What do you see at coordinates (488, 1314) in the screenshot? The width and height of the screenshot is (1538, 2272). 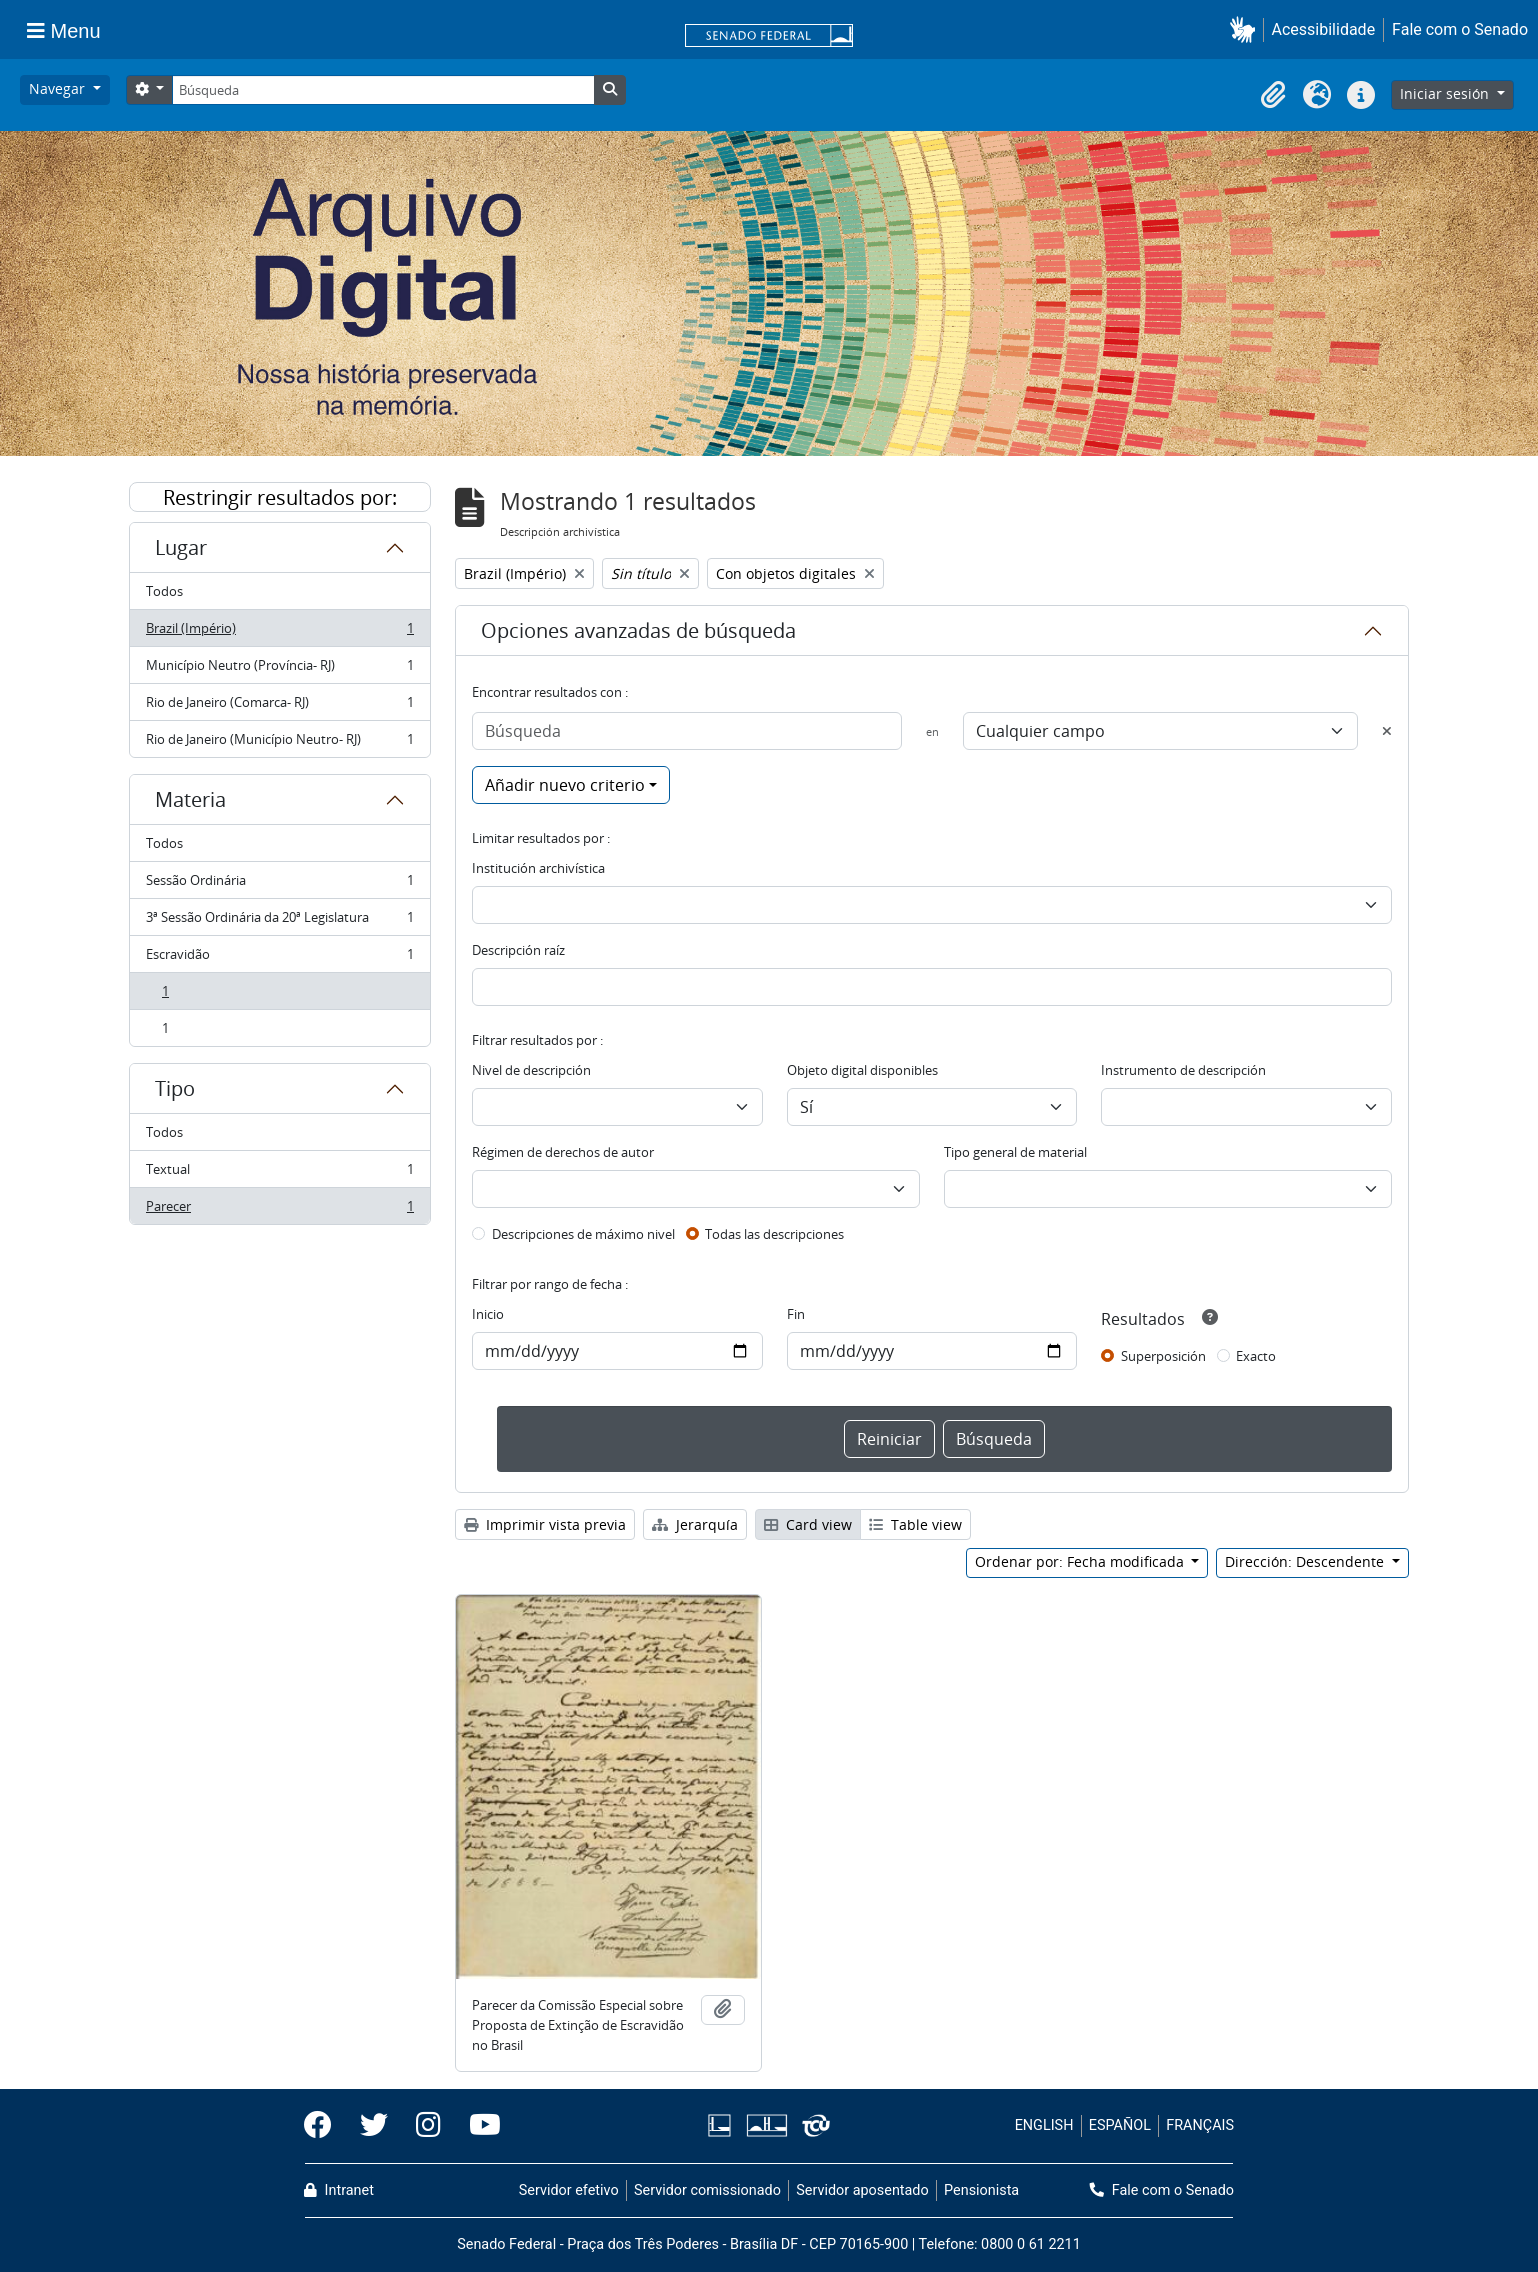 I see `Inicio` at bounding box center [488, 1314].